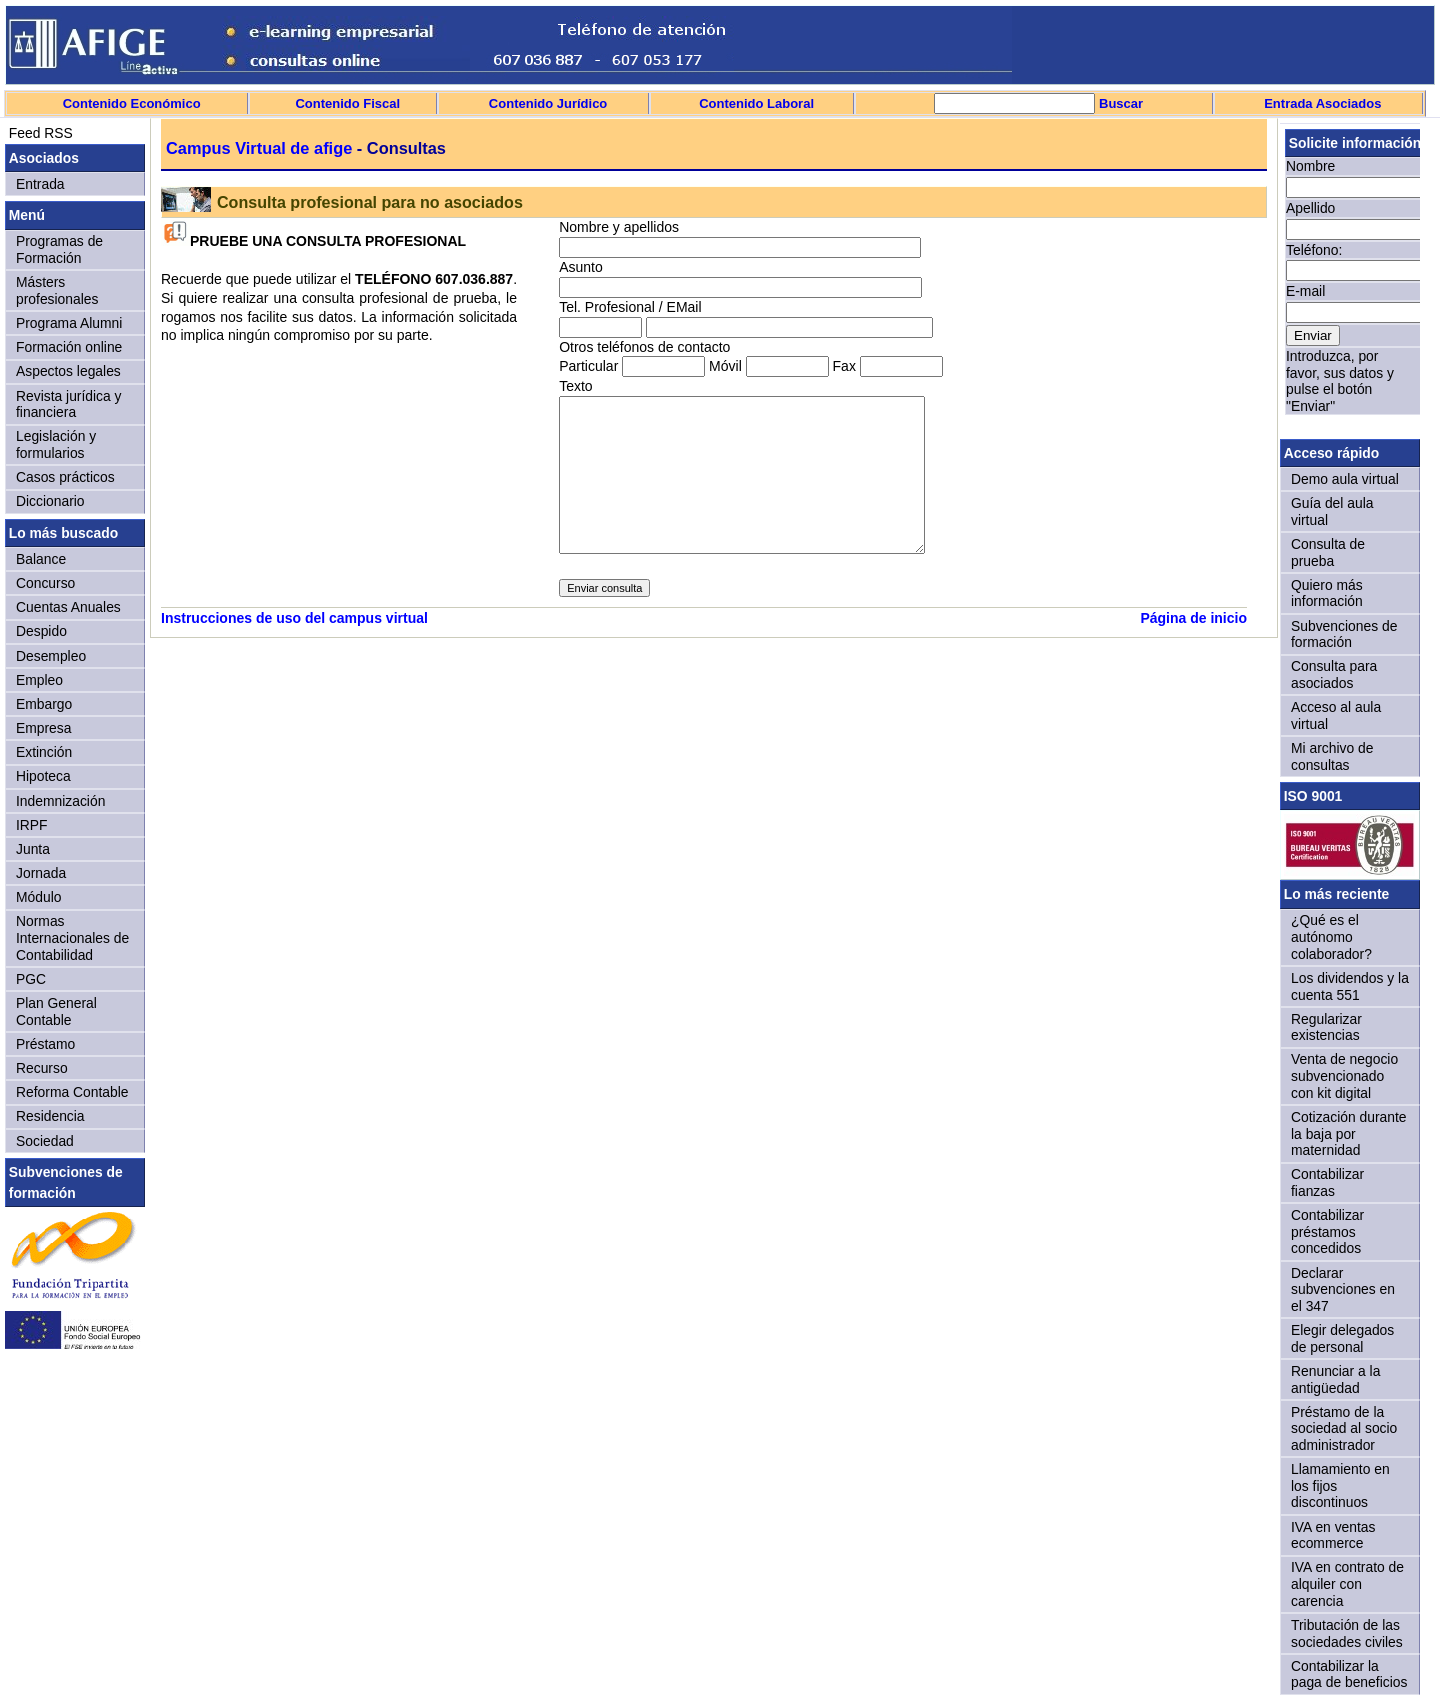  I want to click on Desempleo, so click(51, 656).